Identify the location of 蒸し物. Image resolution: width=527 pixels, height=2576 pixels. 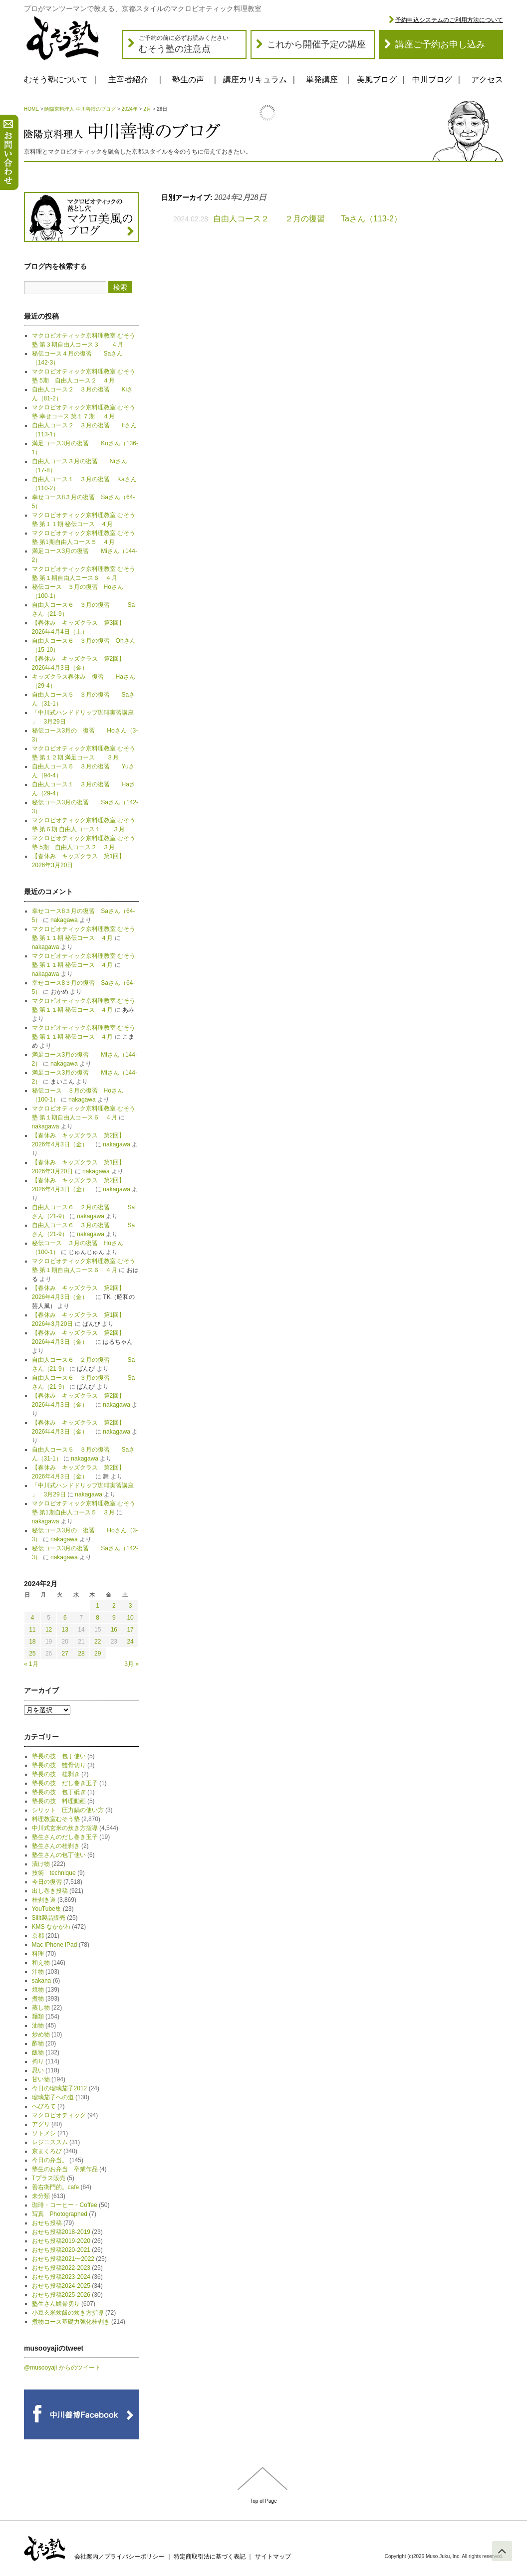
(41, 2007).